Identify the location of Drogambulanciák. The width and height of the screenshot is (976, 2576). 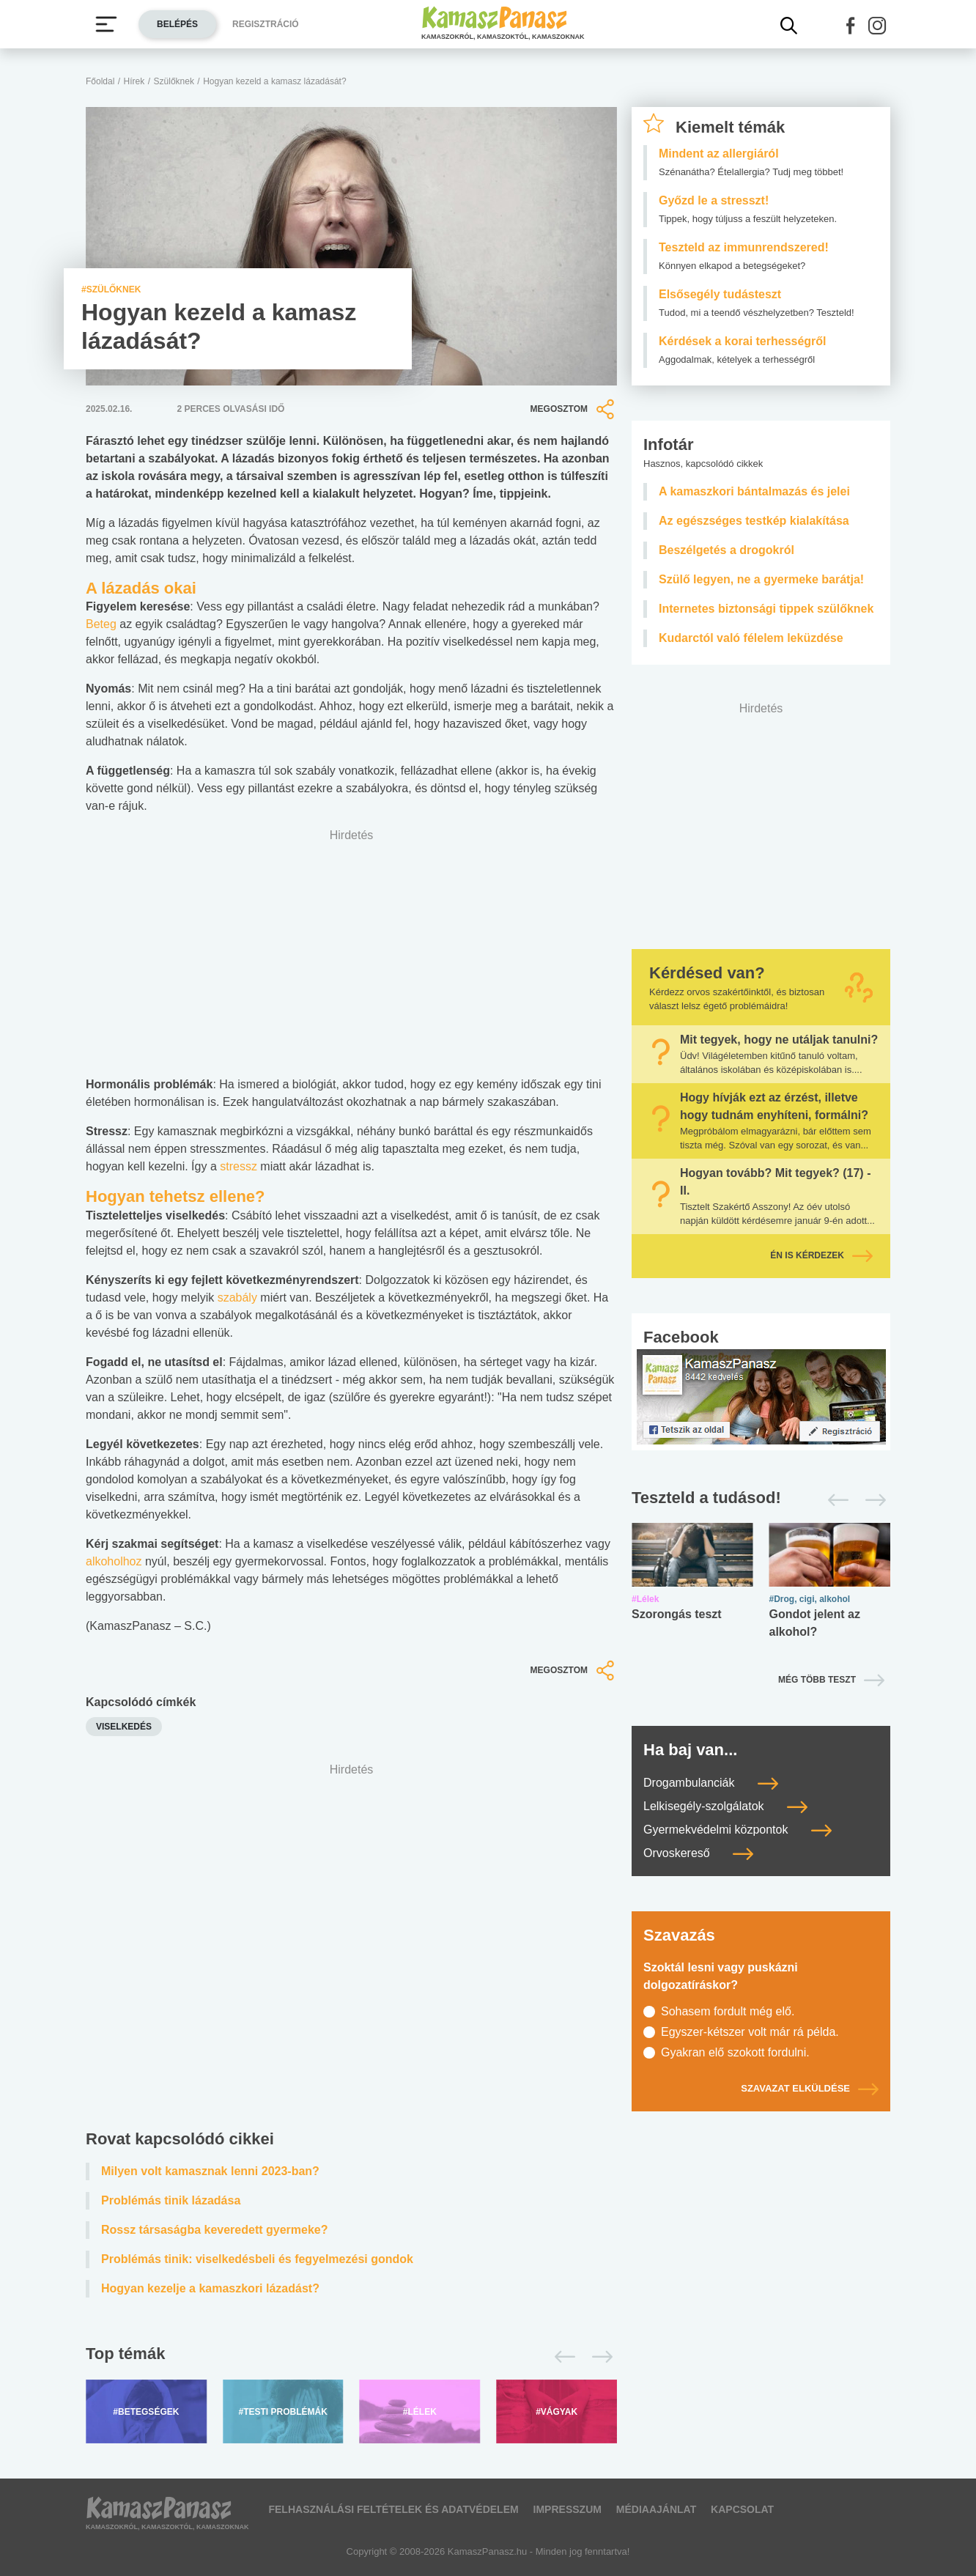
(710, 1782).